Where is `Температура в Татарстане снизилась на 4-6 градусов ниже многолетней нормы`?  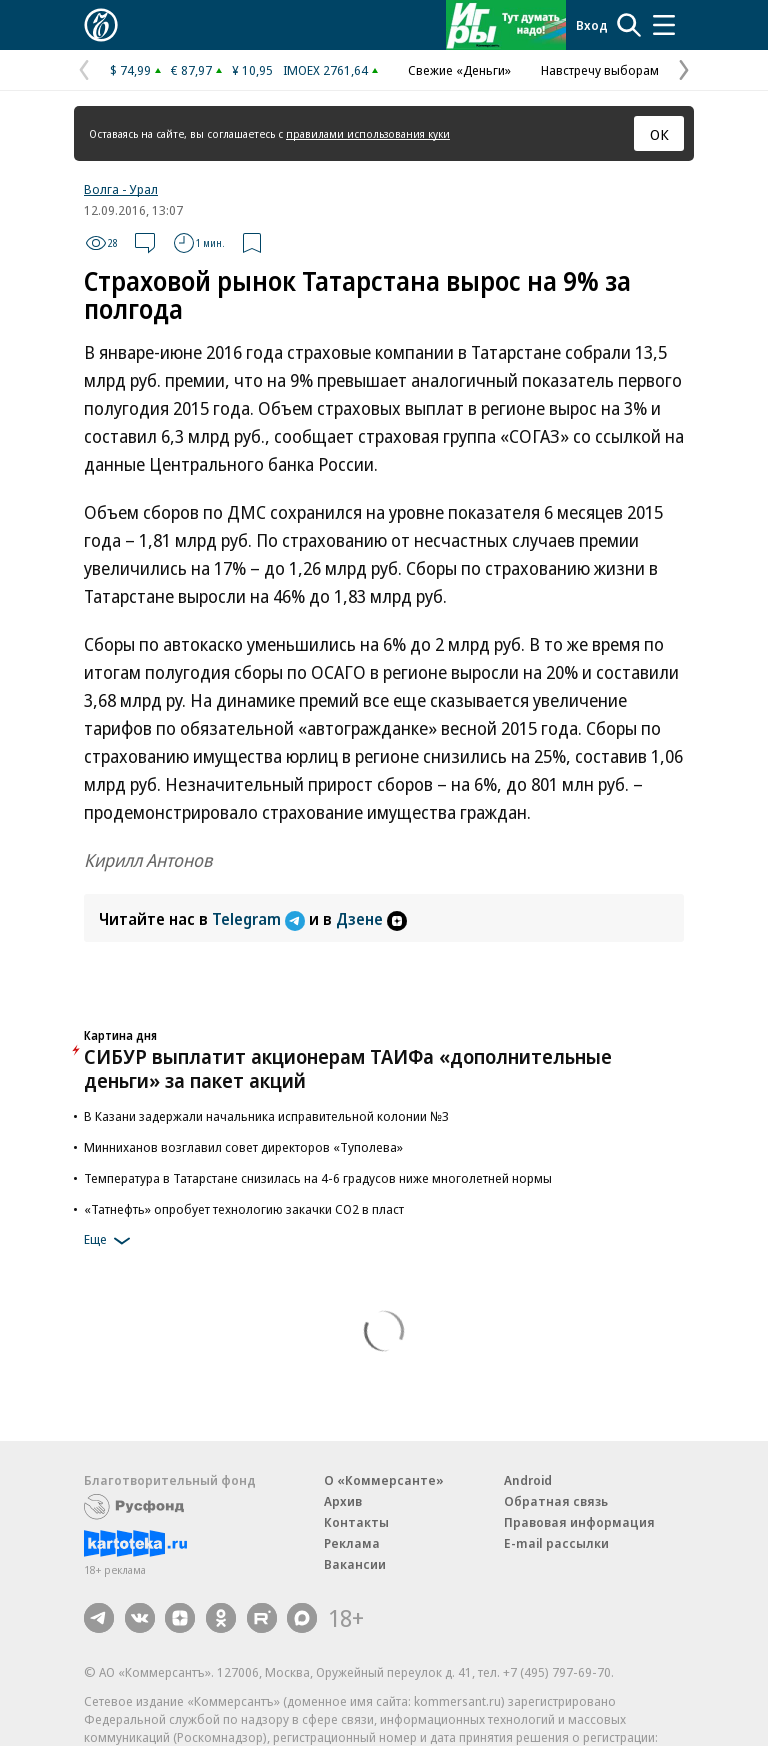
Температура в Татарстане снизилась на 4-6 градусов ниже многолетней нормы is located at coordinates (318, 1178).